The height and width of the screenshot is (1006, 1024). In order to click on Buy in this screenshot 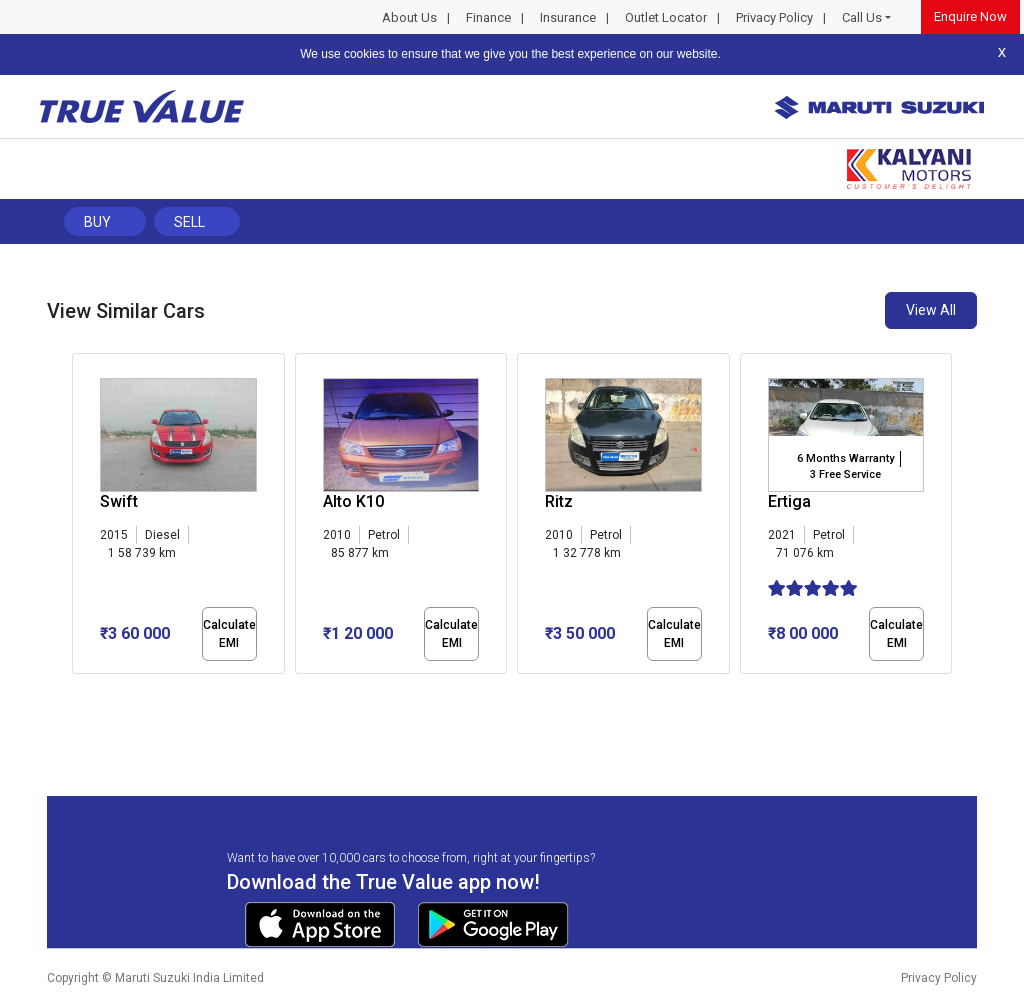, I will do `click(97, 222)`.